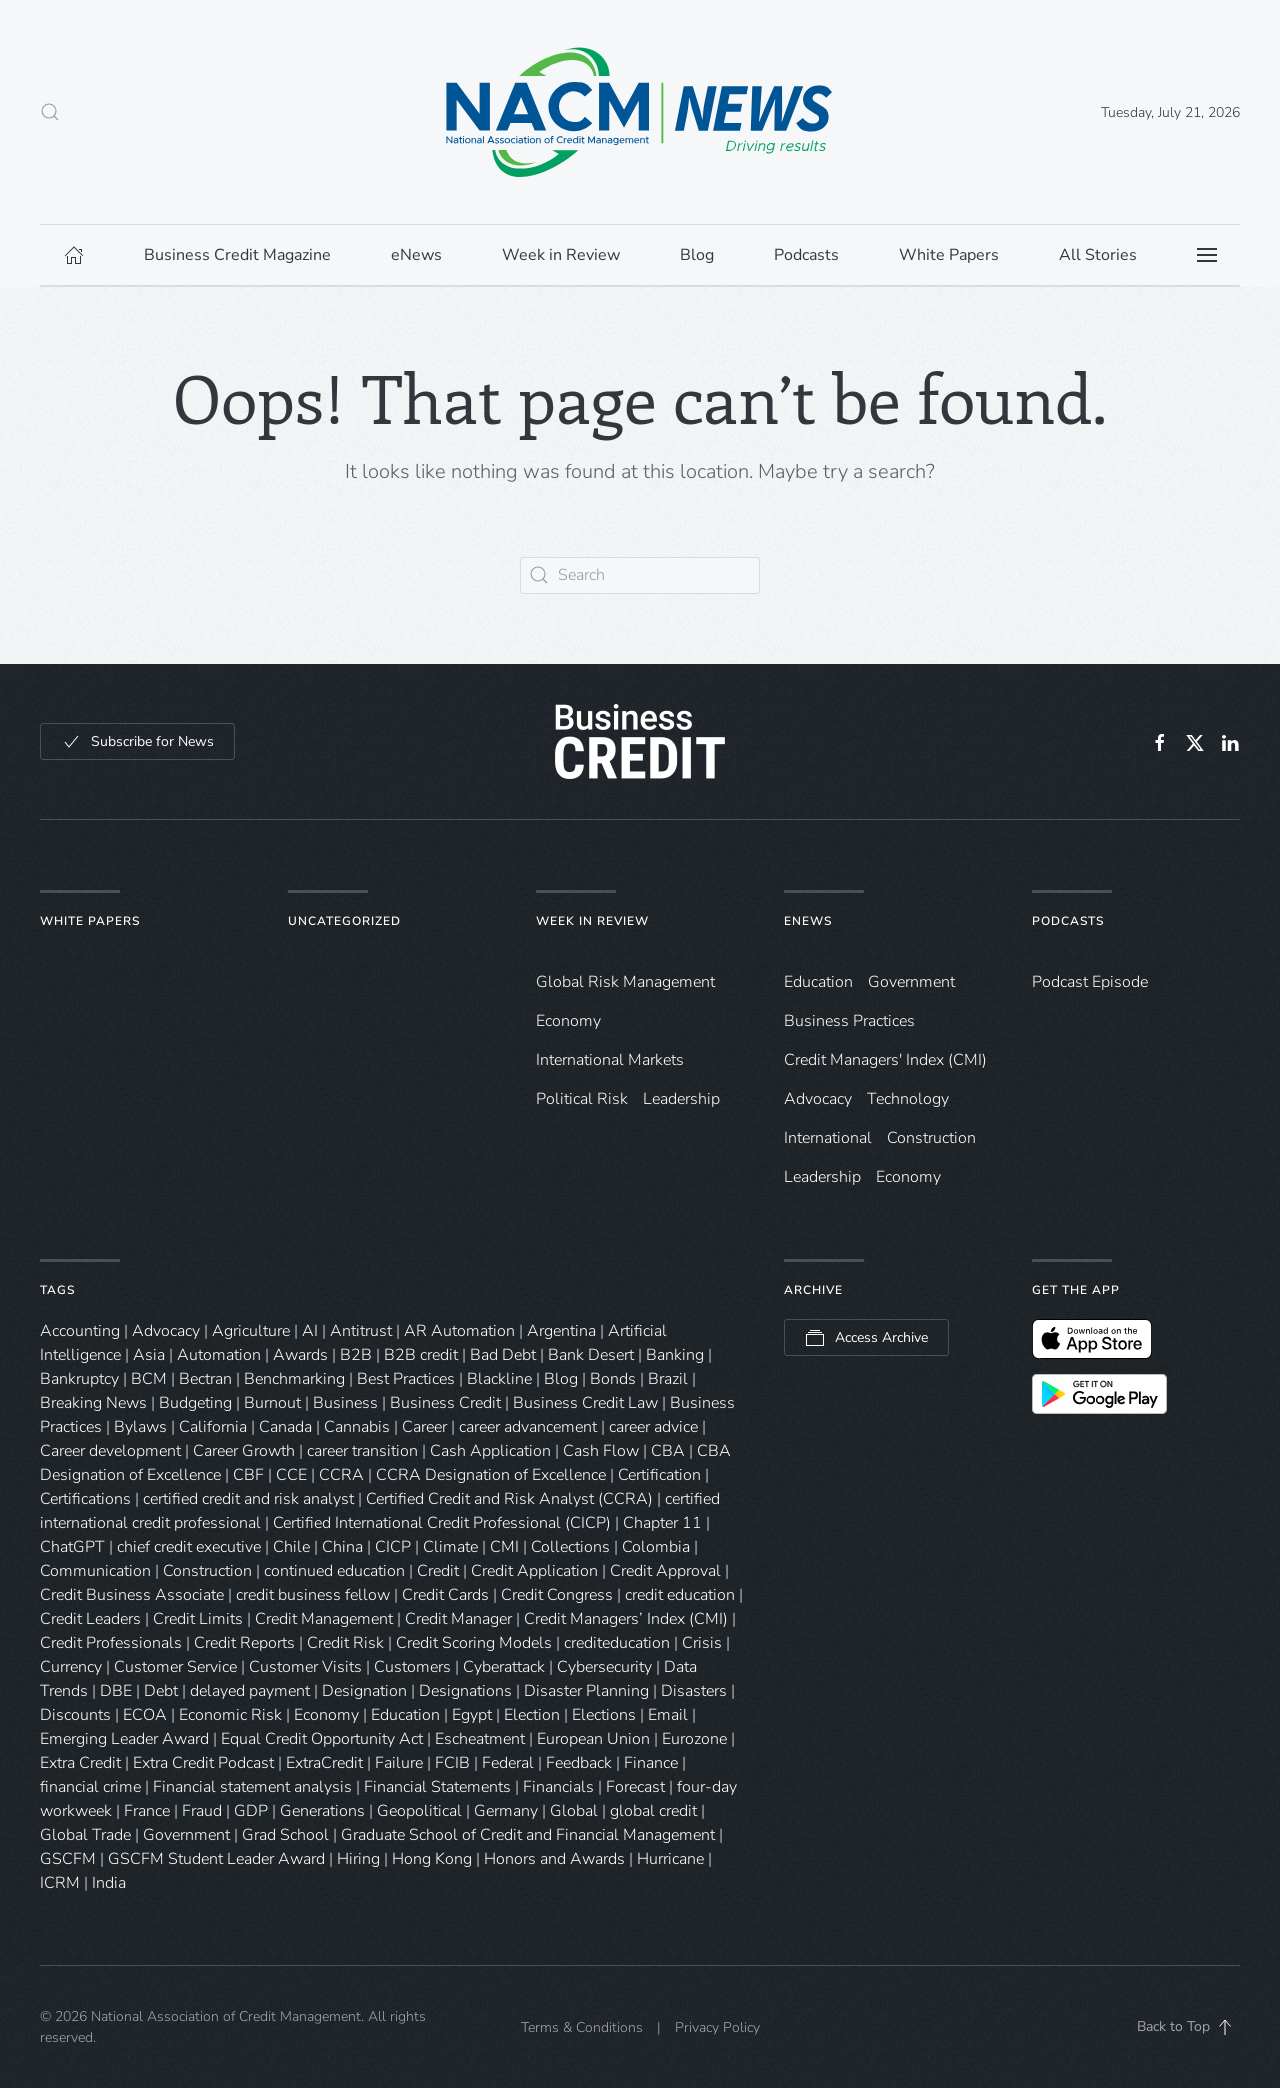 The height and width of the screenshot is (2088, 1280). Describe the element at coordinates (601, 1451) in the screenshot. I see `Cash Flow` at that location.